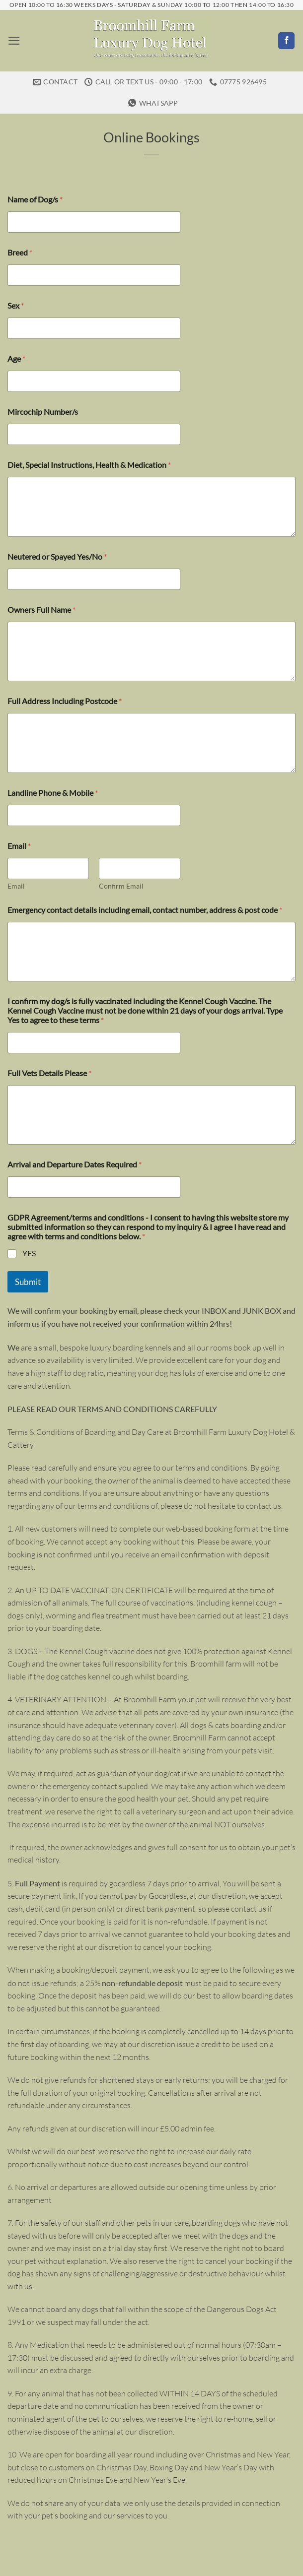  Describe the element at coordinates (89, 443) in the screenshot. I see `Diet, Special Instructions, Health & Medication` at that location.